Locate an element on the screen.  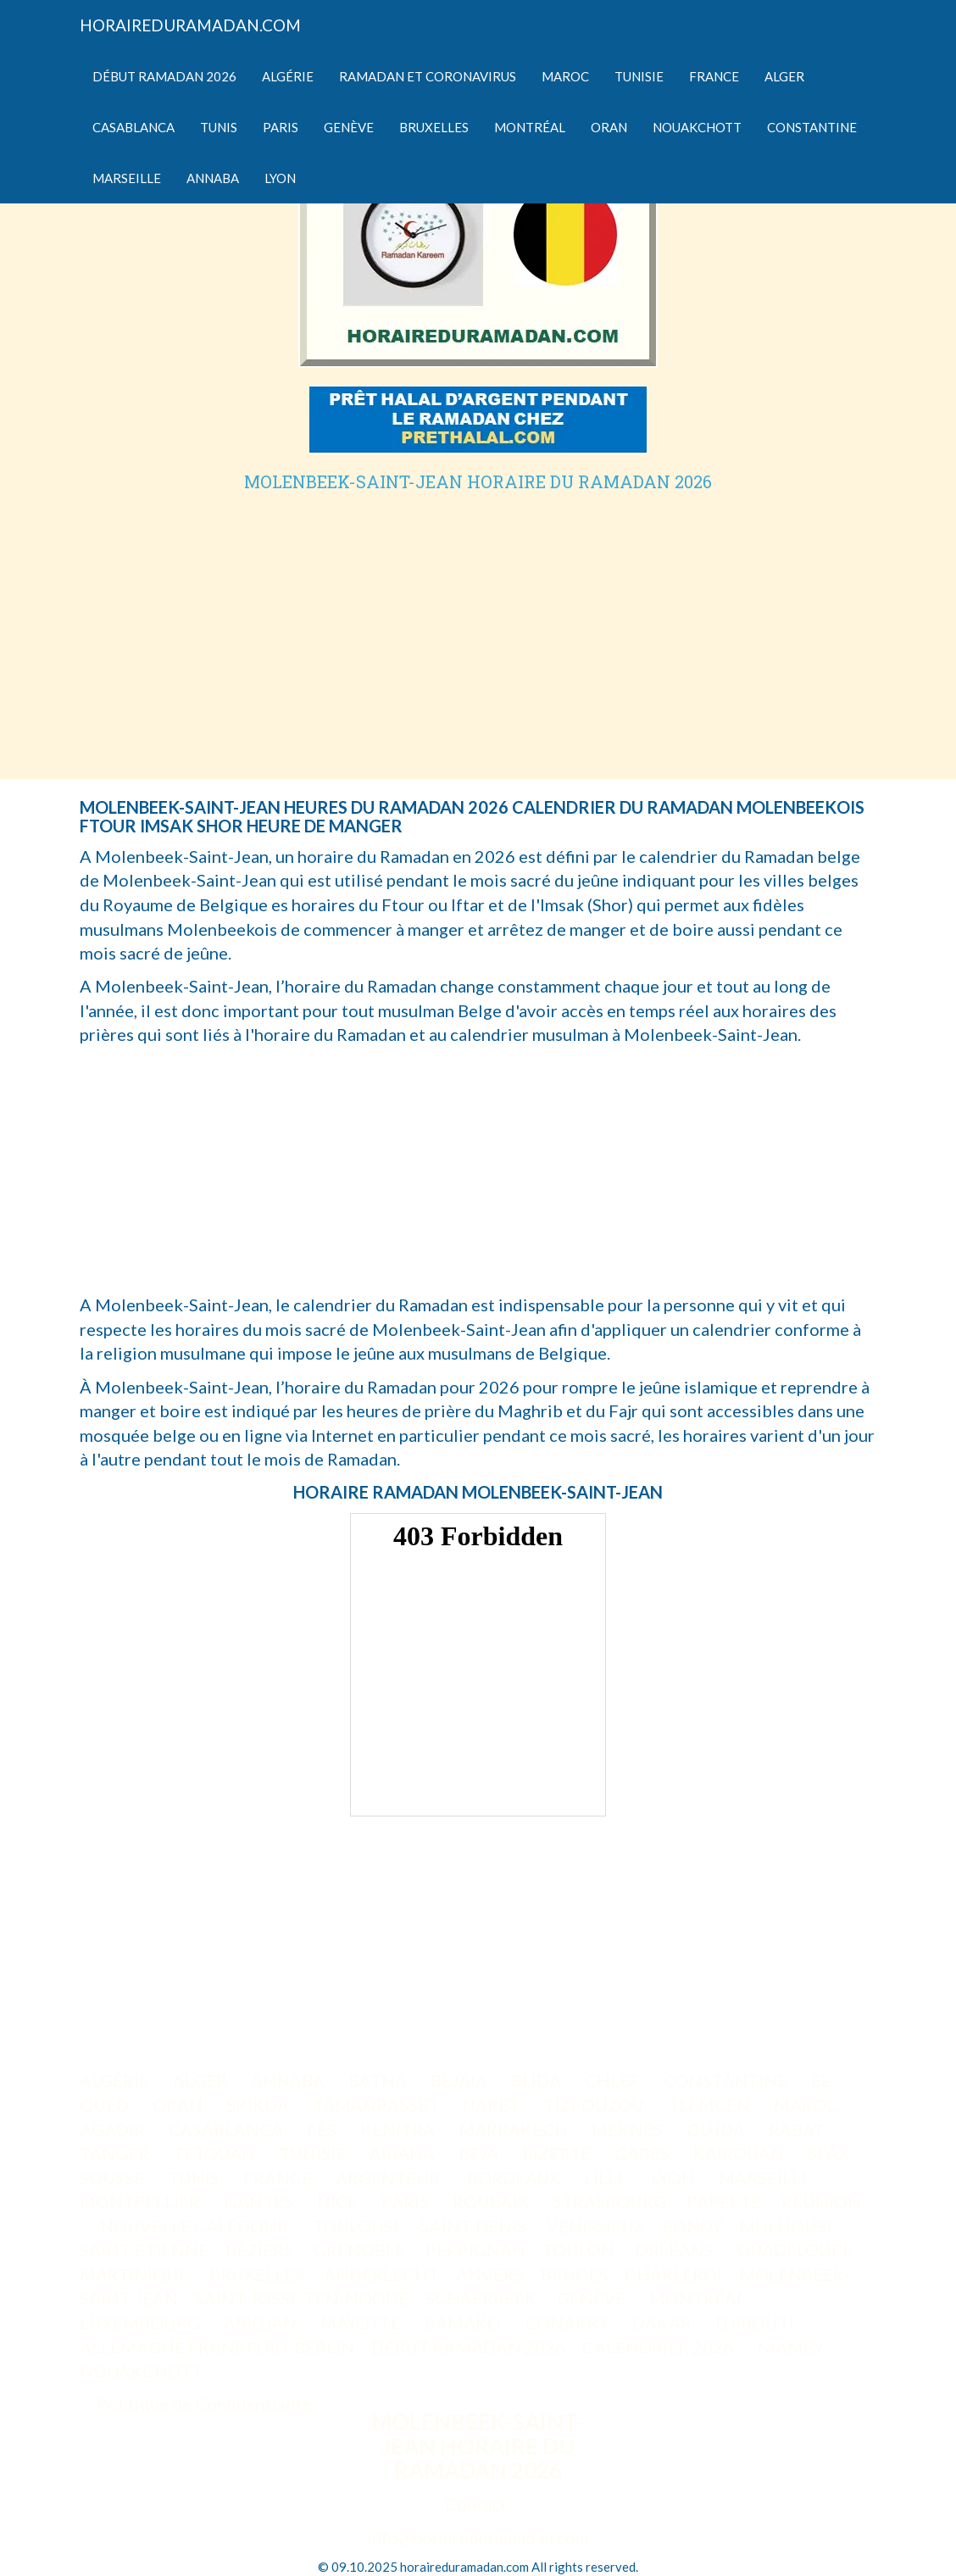
TIZI-OUZOU is located at coordinates (595, 2105).